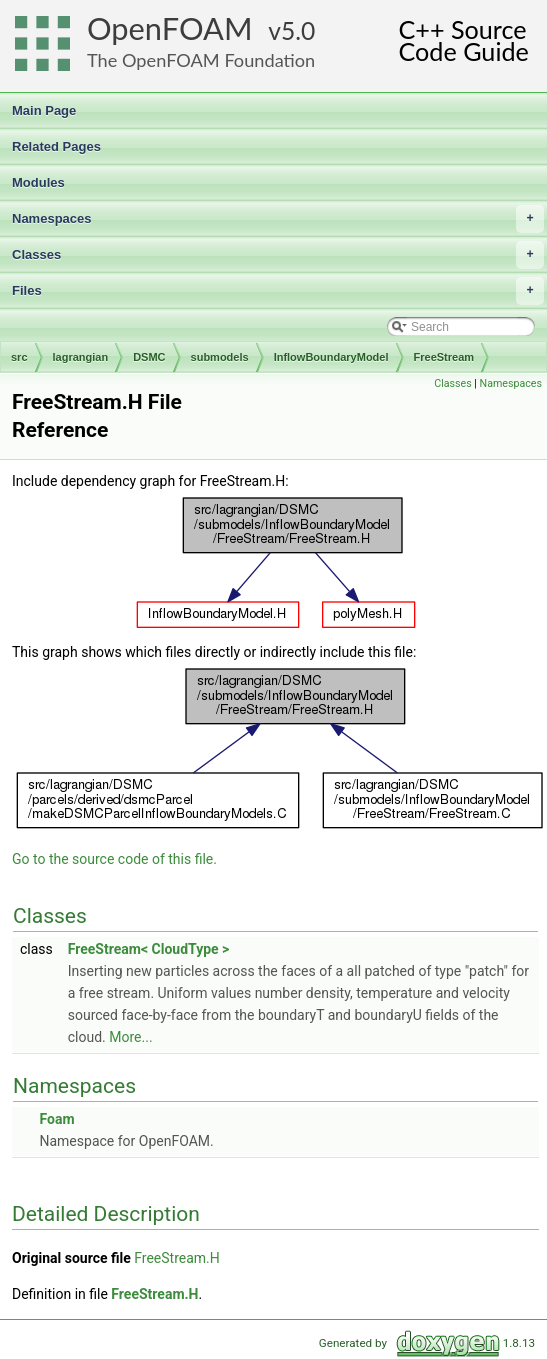  What do you see at coordinates (19, 357) in the screenshot?
I see `src` at bounding box center [19, 357].